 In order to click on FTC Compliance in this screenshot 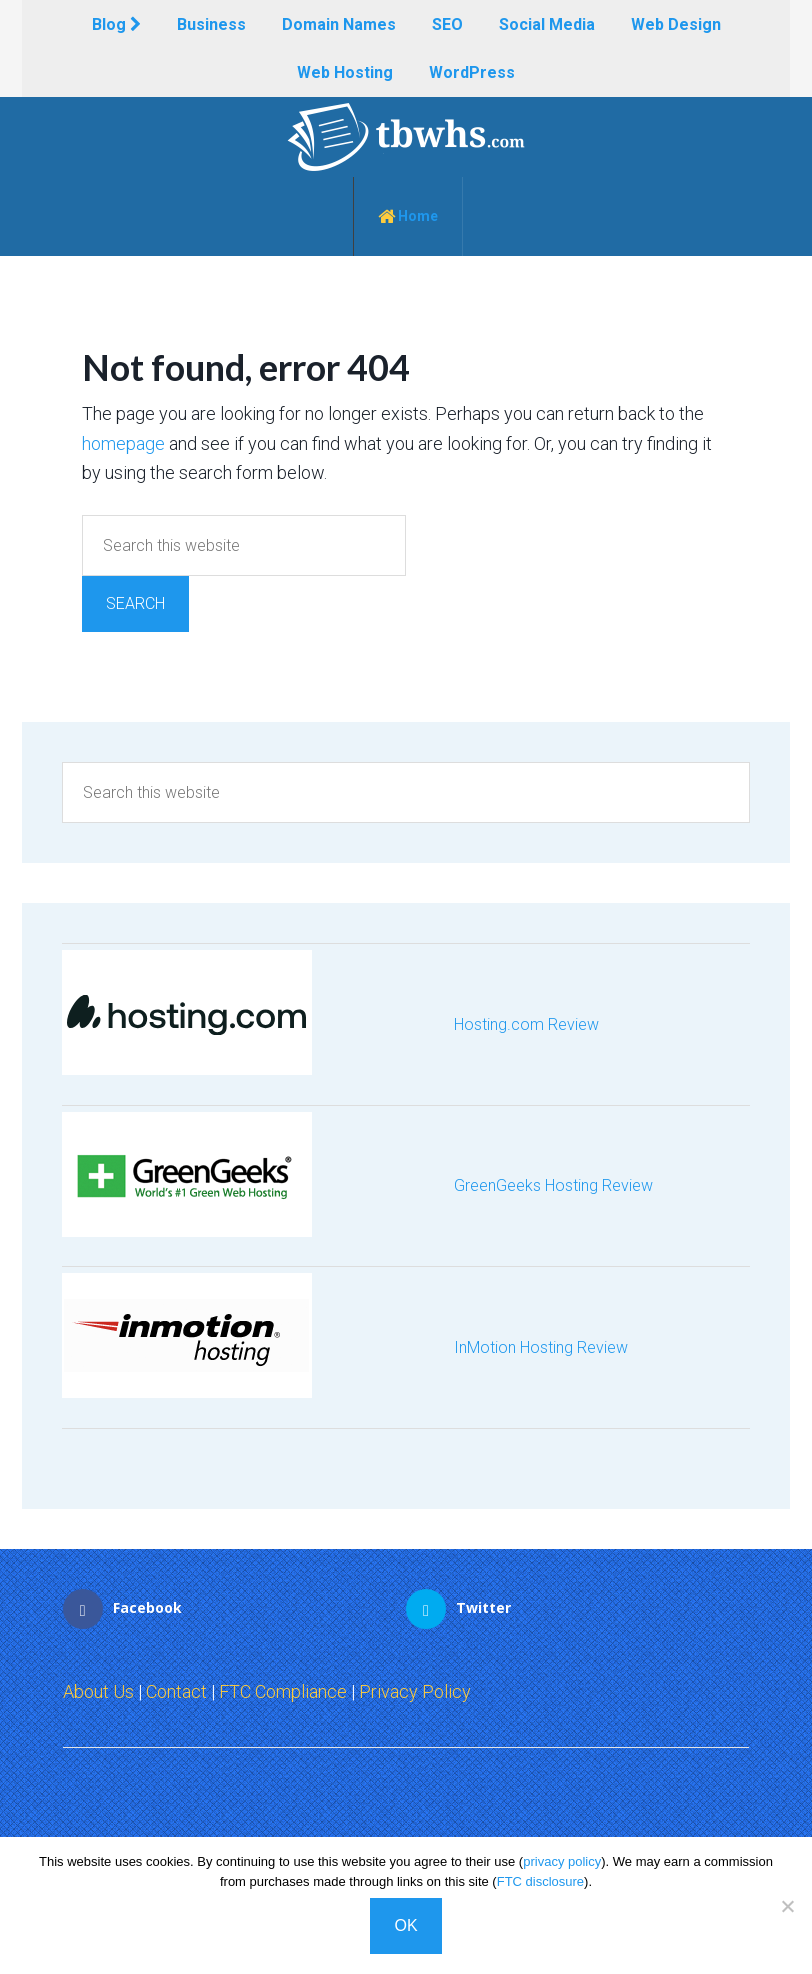, I will do `click(283, 1691)`.